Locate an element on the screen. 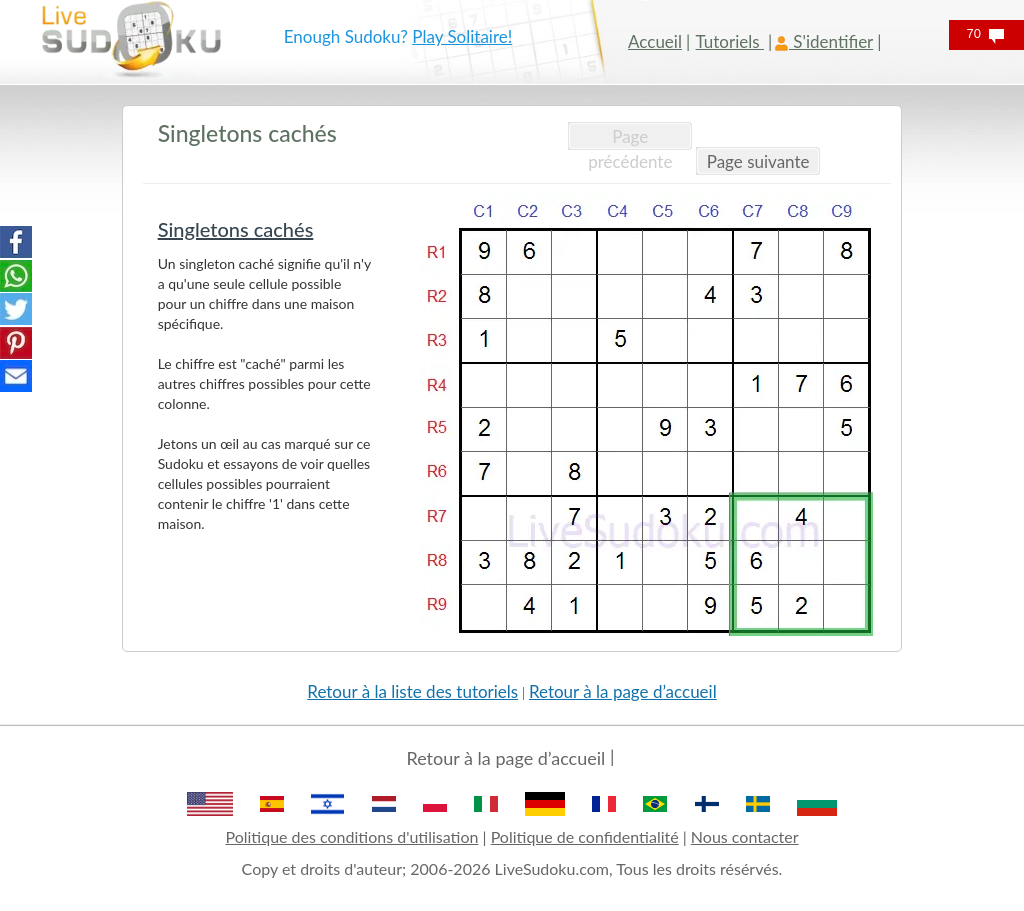  Politique des conditions d'utilisation is located at coordinates (351, 836).